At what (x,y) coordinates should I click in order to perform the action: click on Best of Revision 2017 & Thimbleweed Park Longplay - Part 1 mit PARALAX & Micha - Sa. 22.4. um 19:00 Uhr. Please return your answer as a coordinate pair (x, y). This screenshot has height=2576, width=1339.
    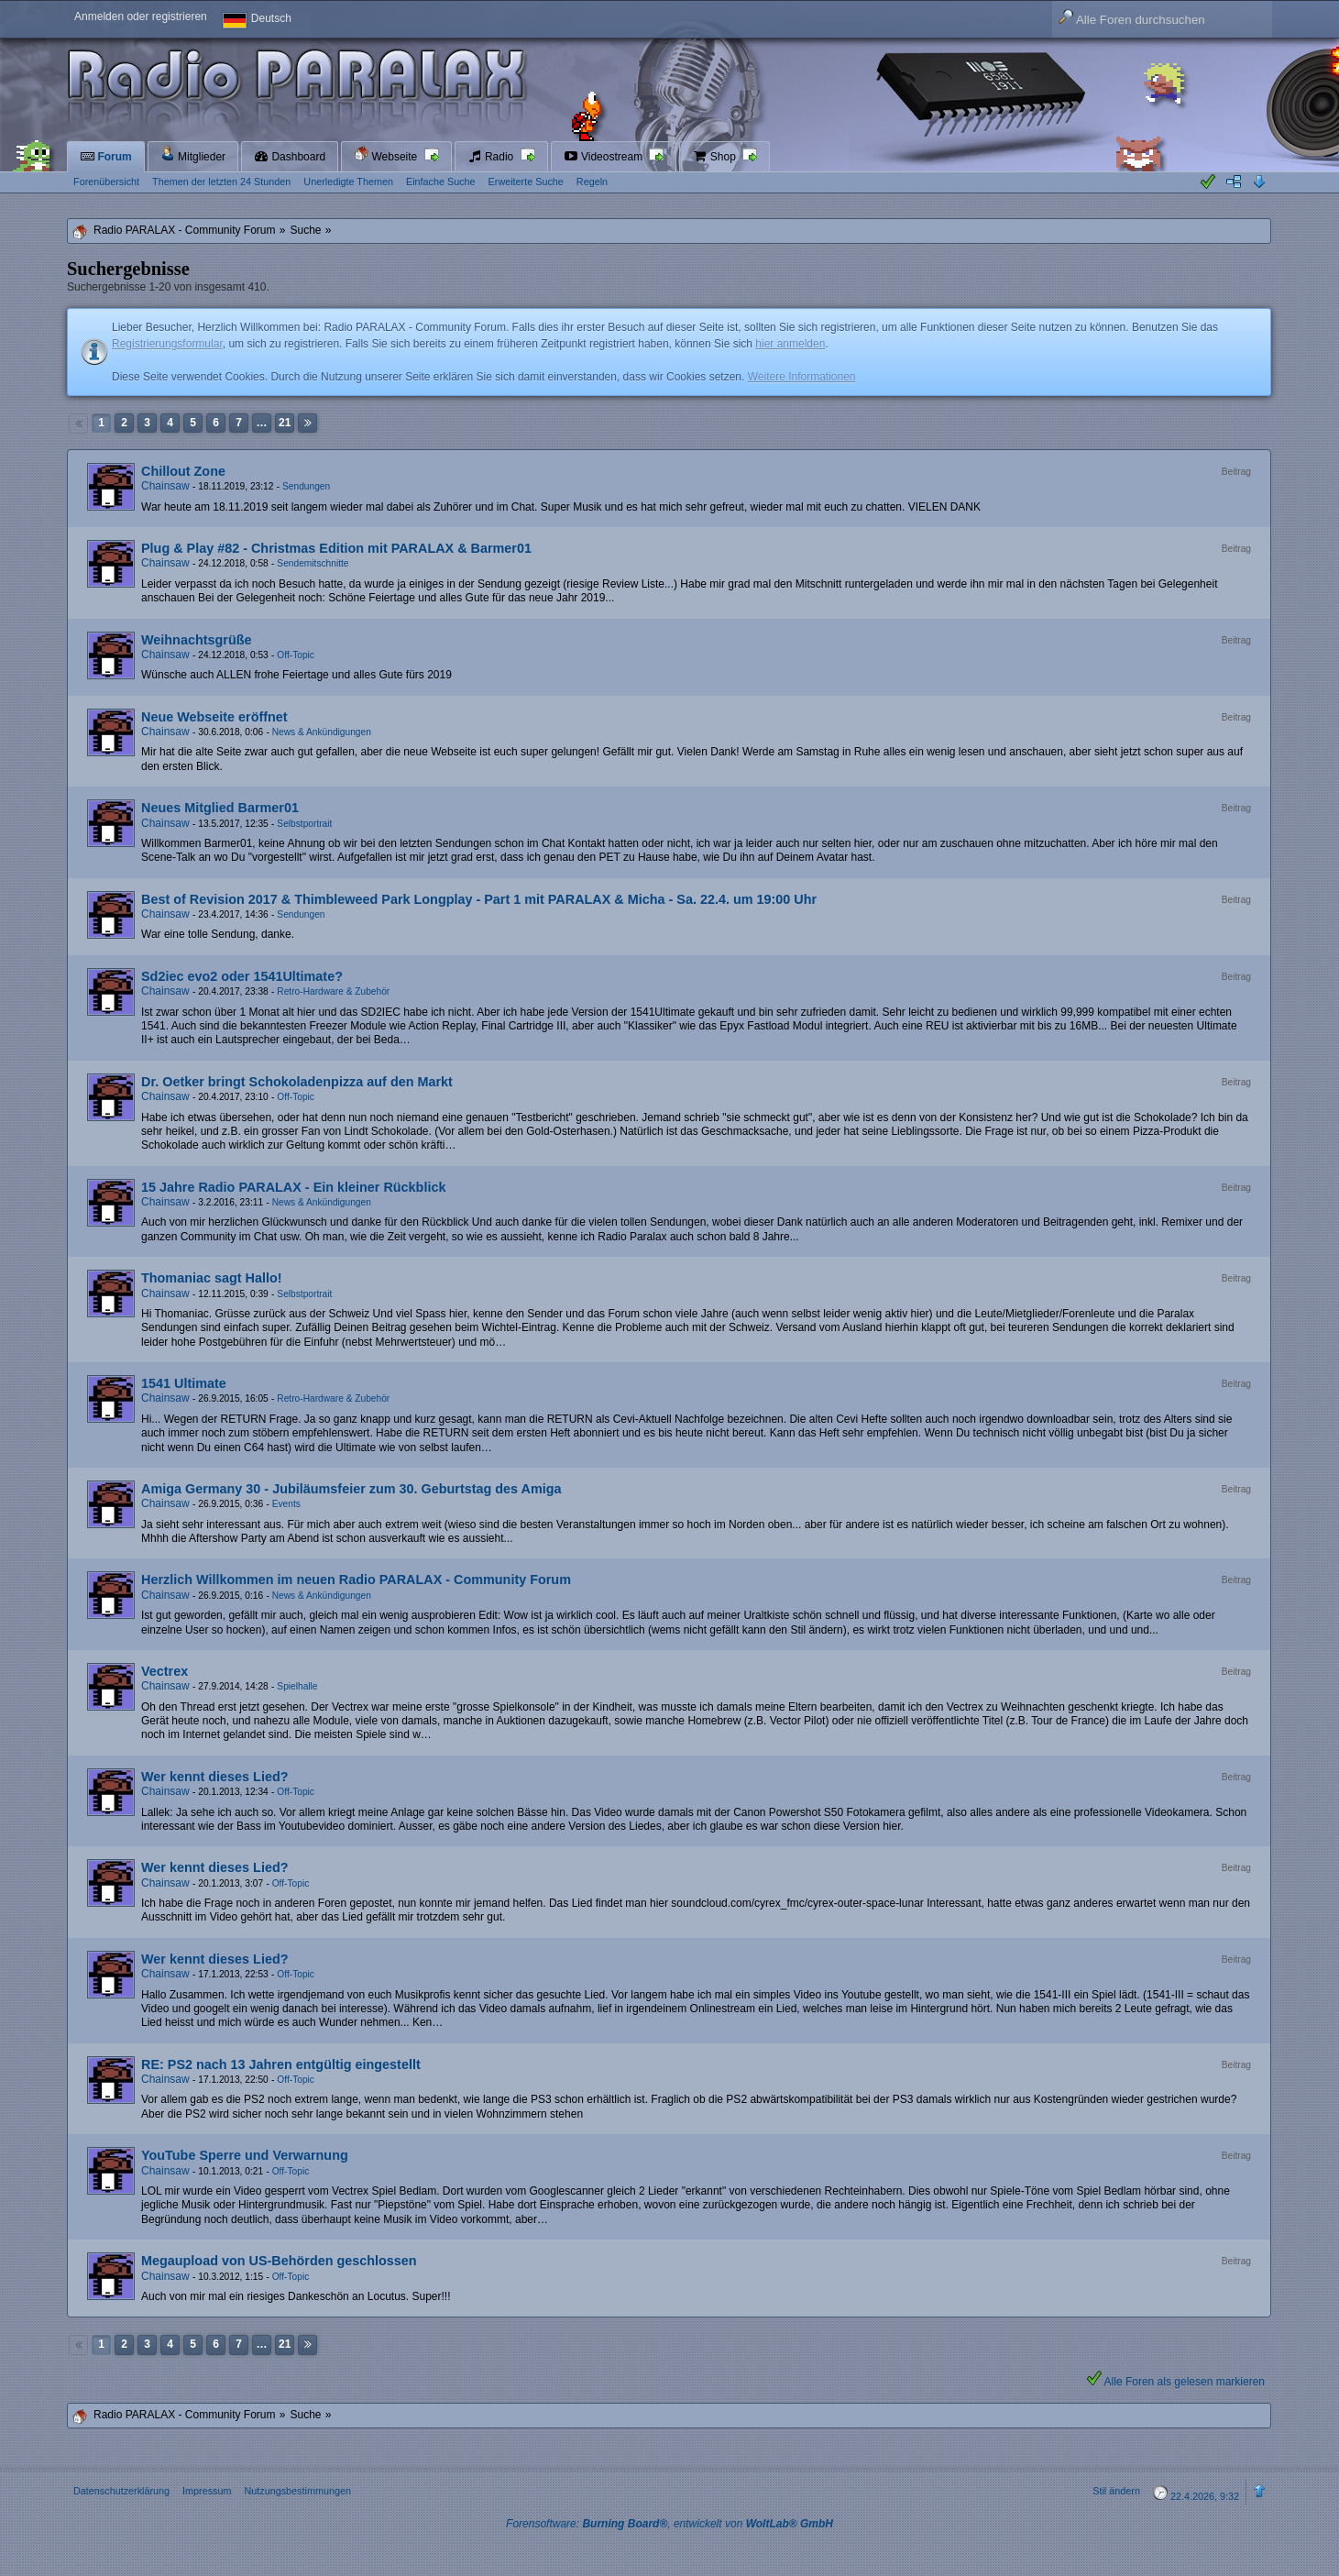
    Looking at the image, I should click on (479, 899).